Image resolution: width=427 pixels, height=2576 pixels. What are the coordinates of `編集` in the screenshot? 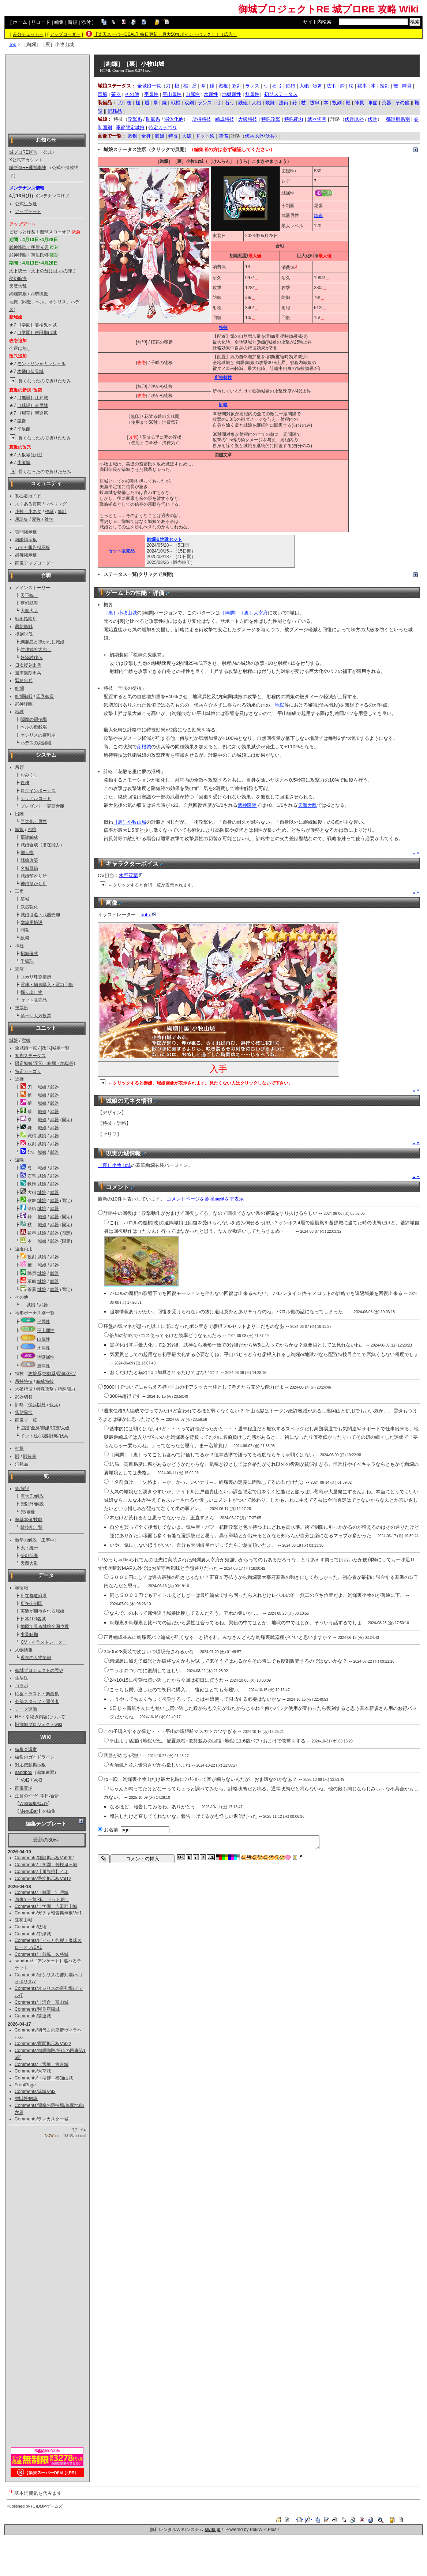 It's located at (59, 22).